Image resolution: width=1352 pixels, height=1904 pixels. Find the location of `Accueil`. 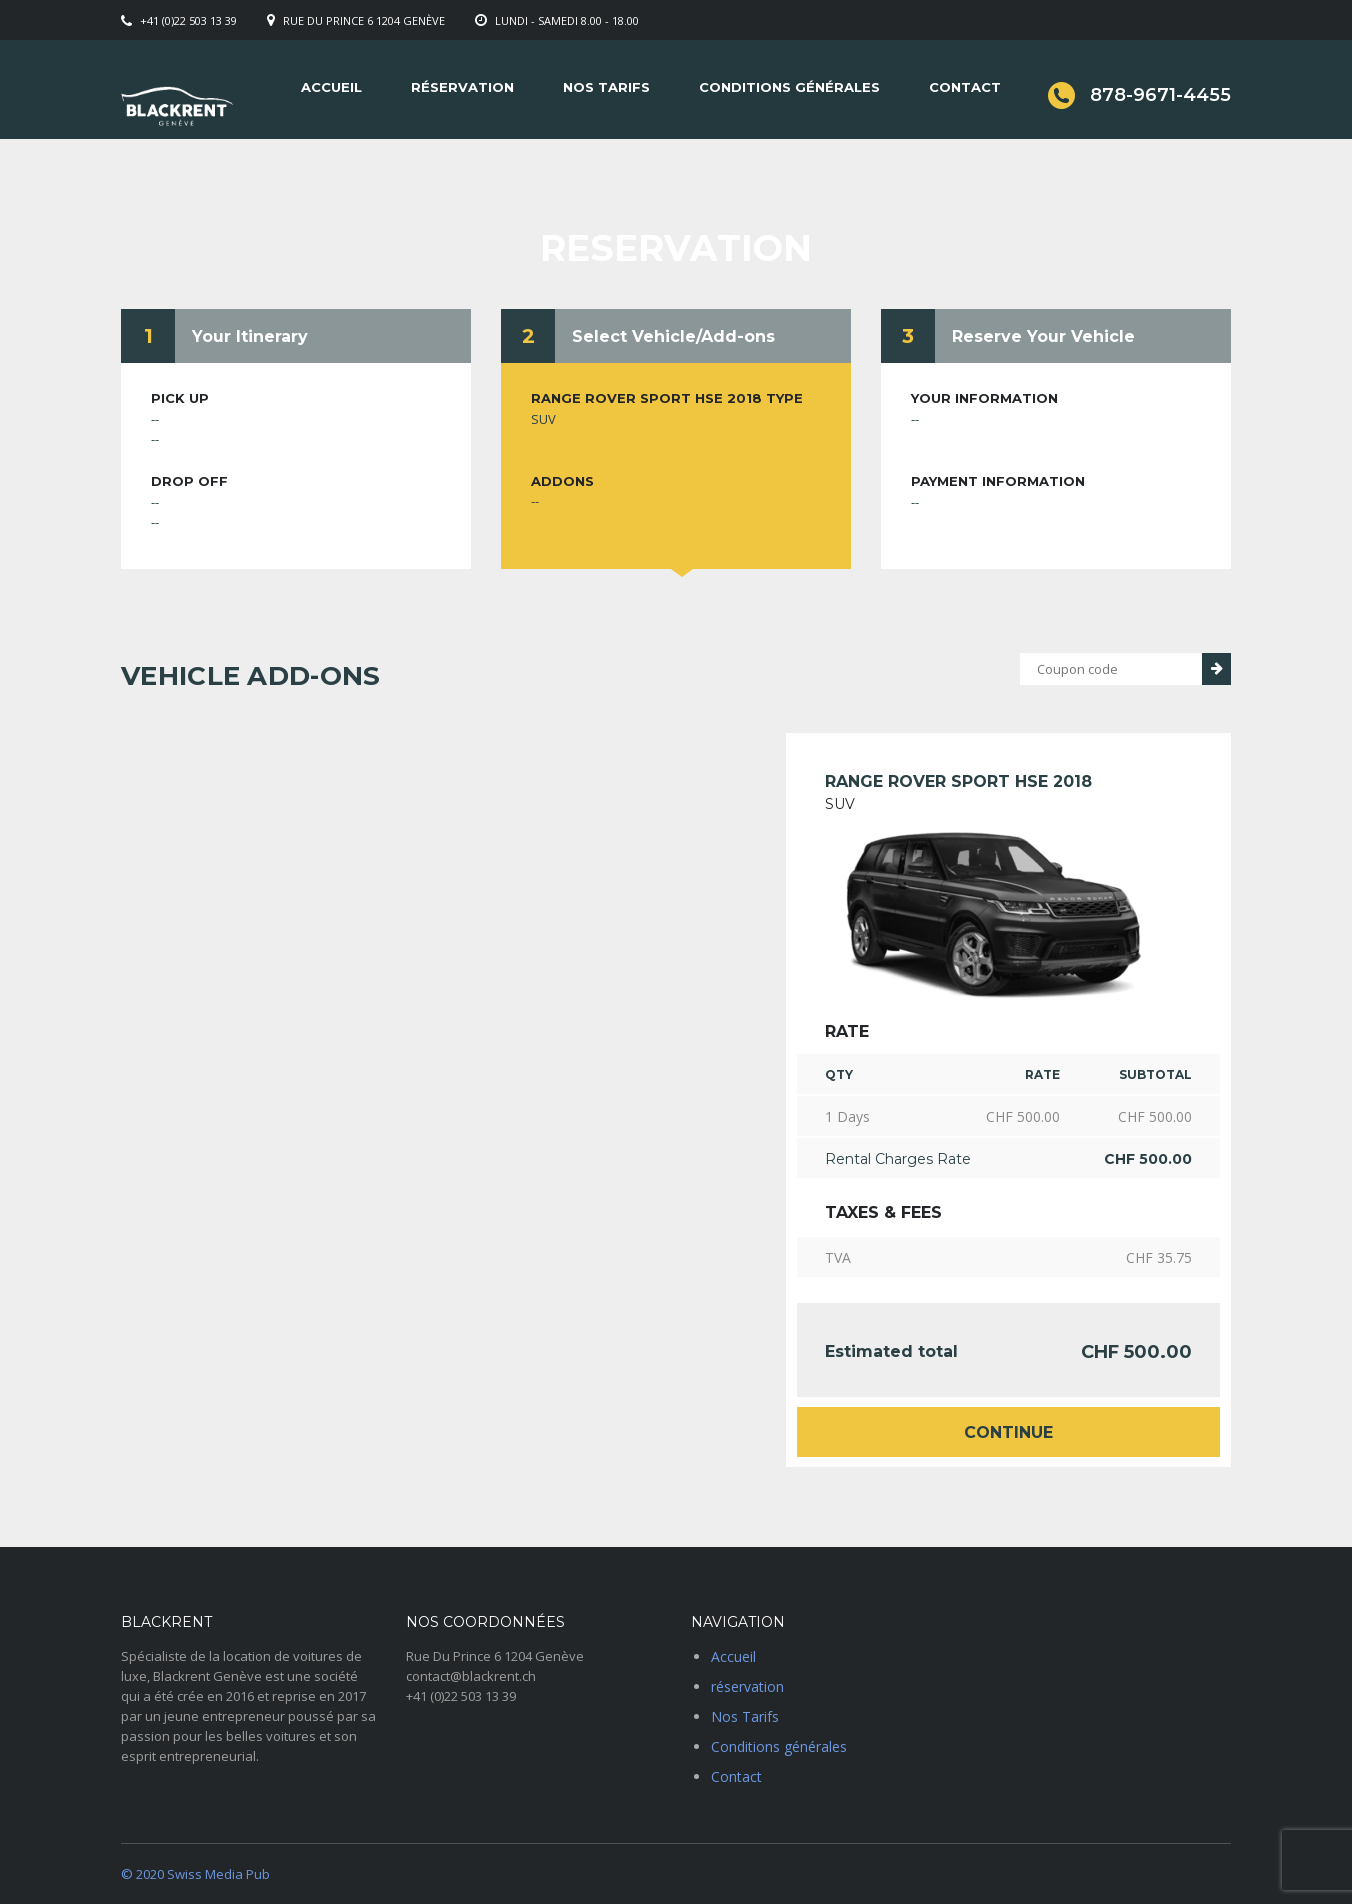

Accueil is located at coordinates (331, 87).